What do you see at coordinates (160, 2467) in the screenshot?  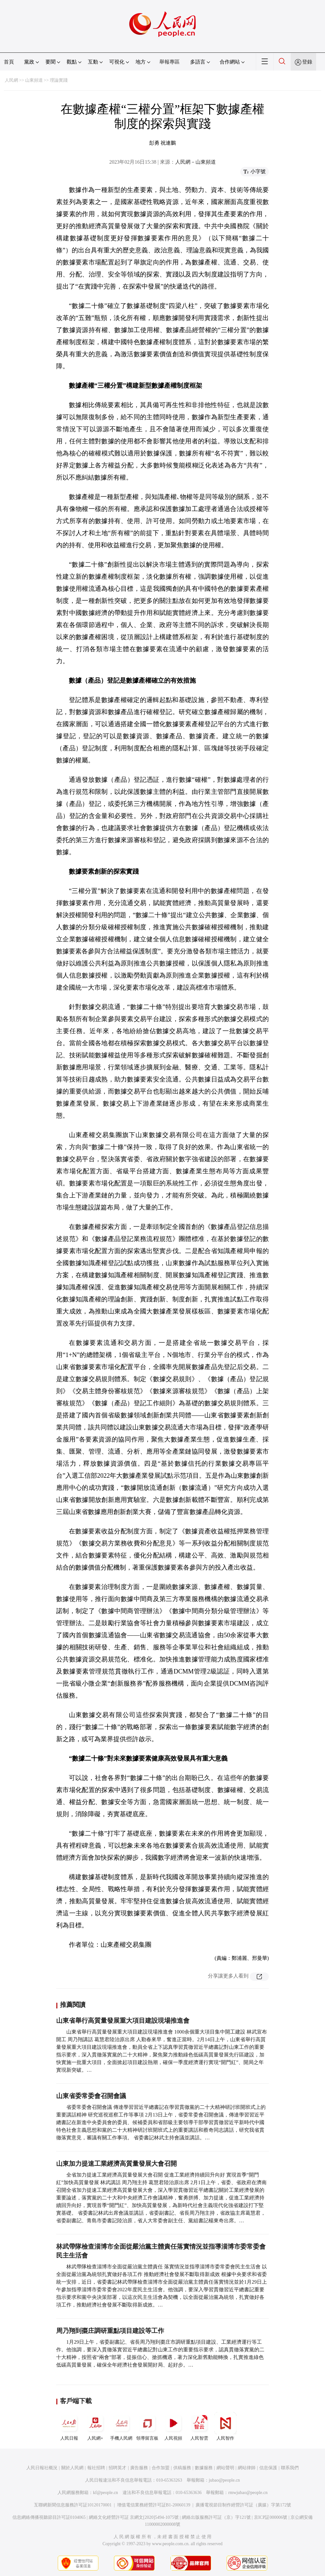 I see `合作加盟` at bounding box center [160, 2467].